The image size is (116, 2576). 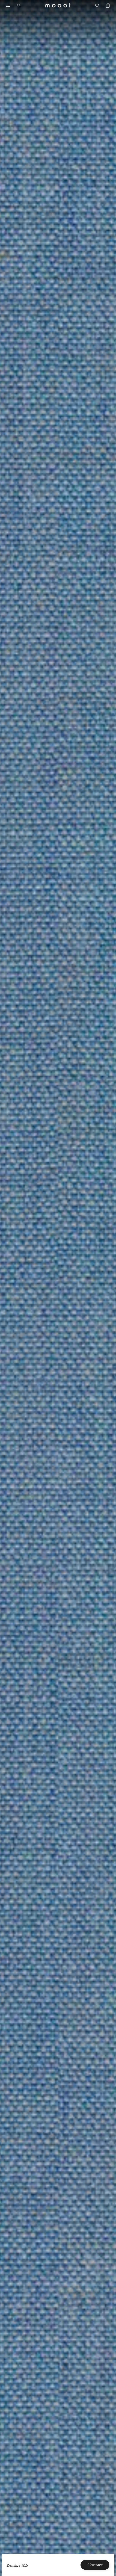 I want to click on [Menu], so click(x=8, y=5).